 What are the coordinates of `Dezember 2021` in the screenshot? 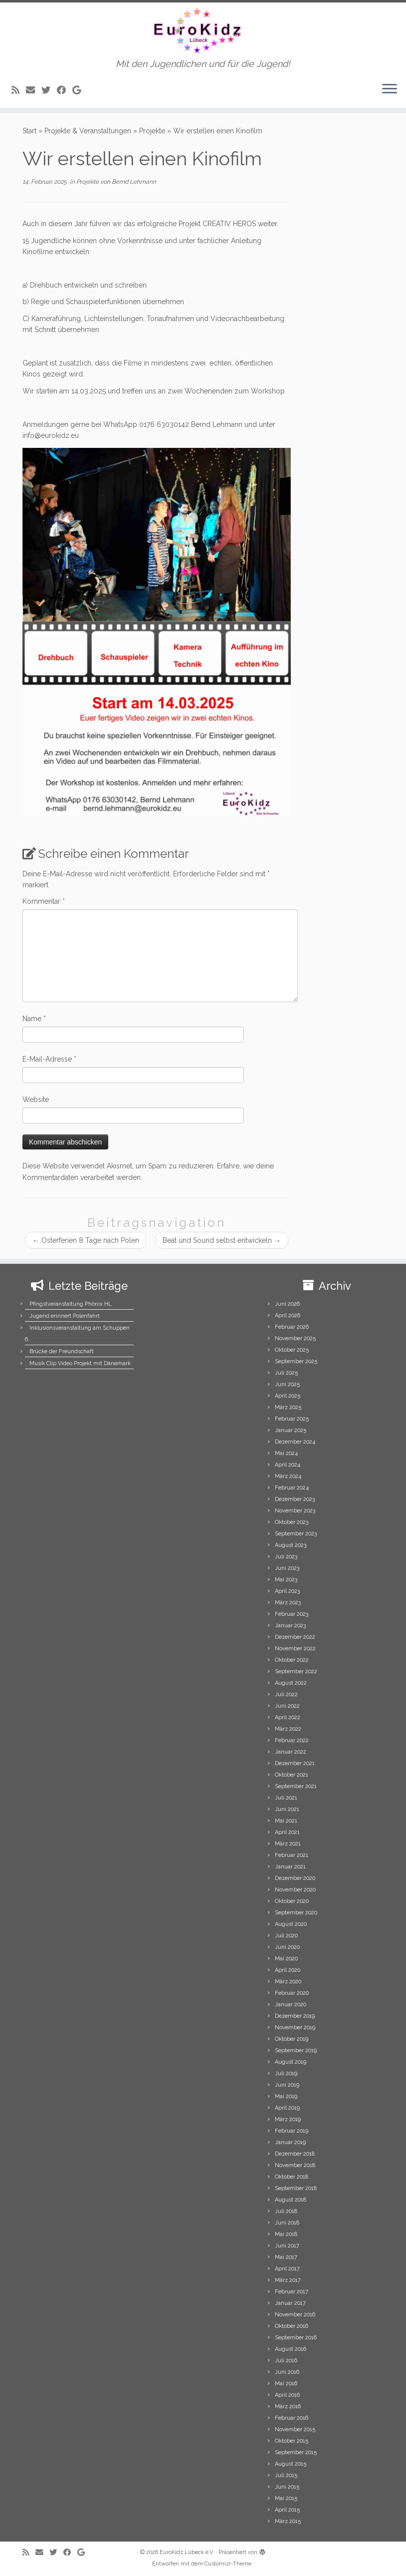 It's located at (295, 1763).